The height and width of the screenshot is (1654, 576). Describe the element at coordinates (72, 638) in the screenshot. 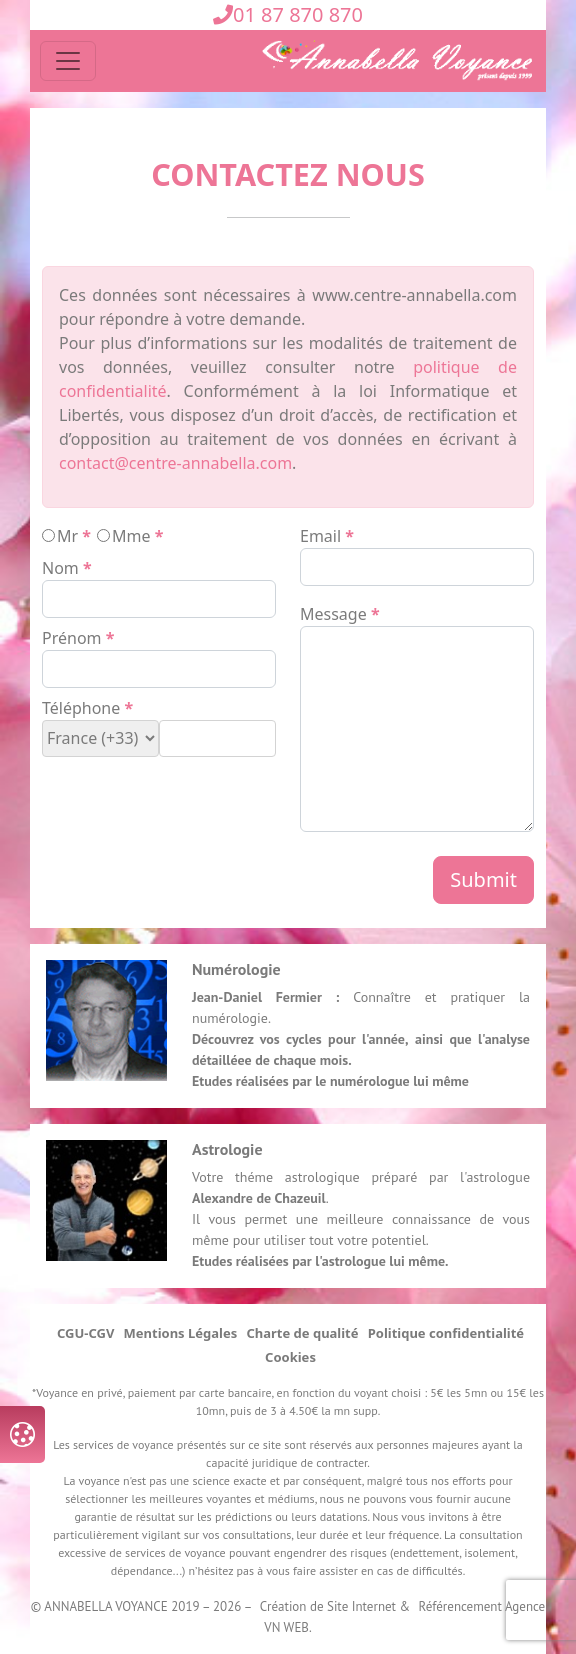

I see `prénom` at that location.